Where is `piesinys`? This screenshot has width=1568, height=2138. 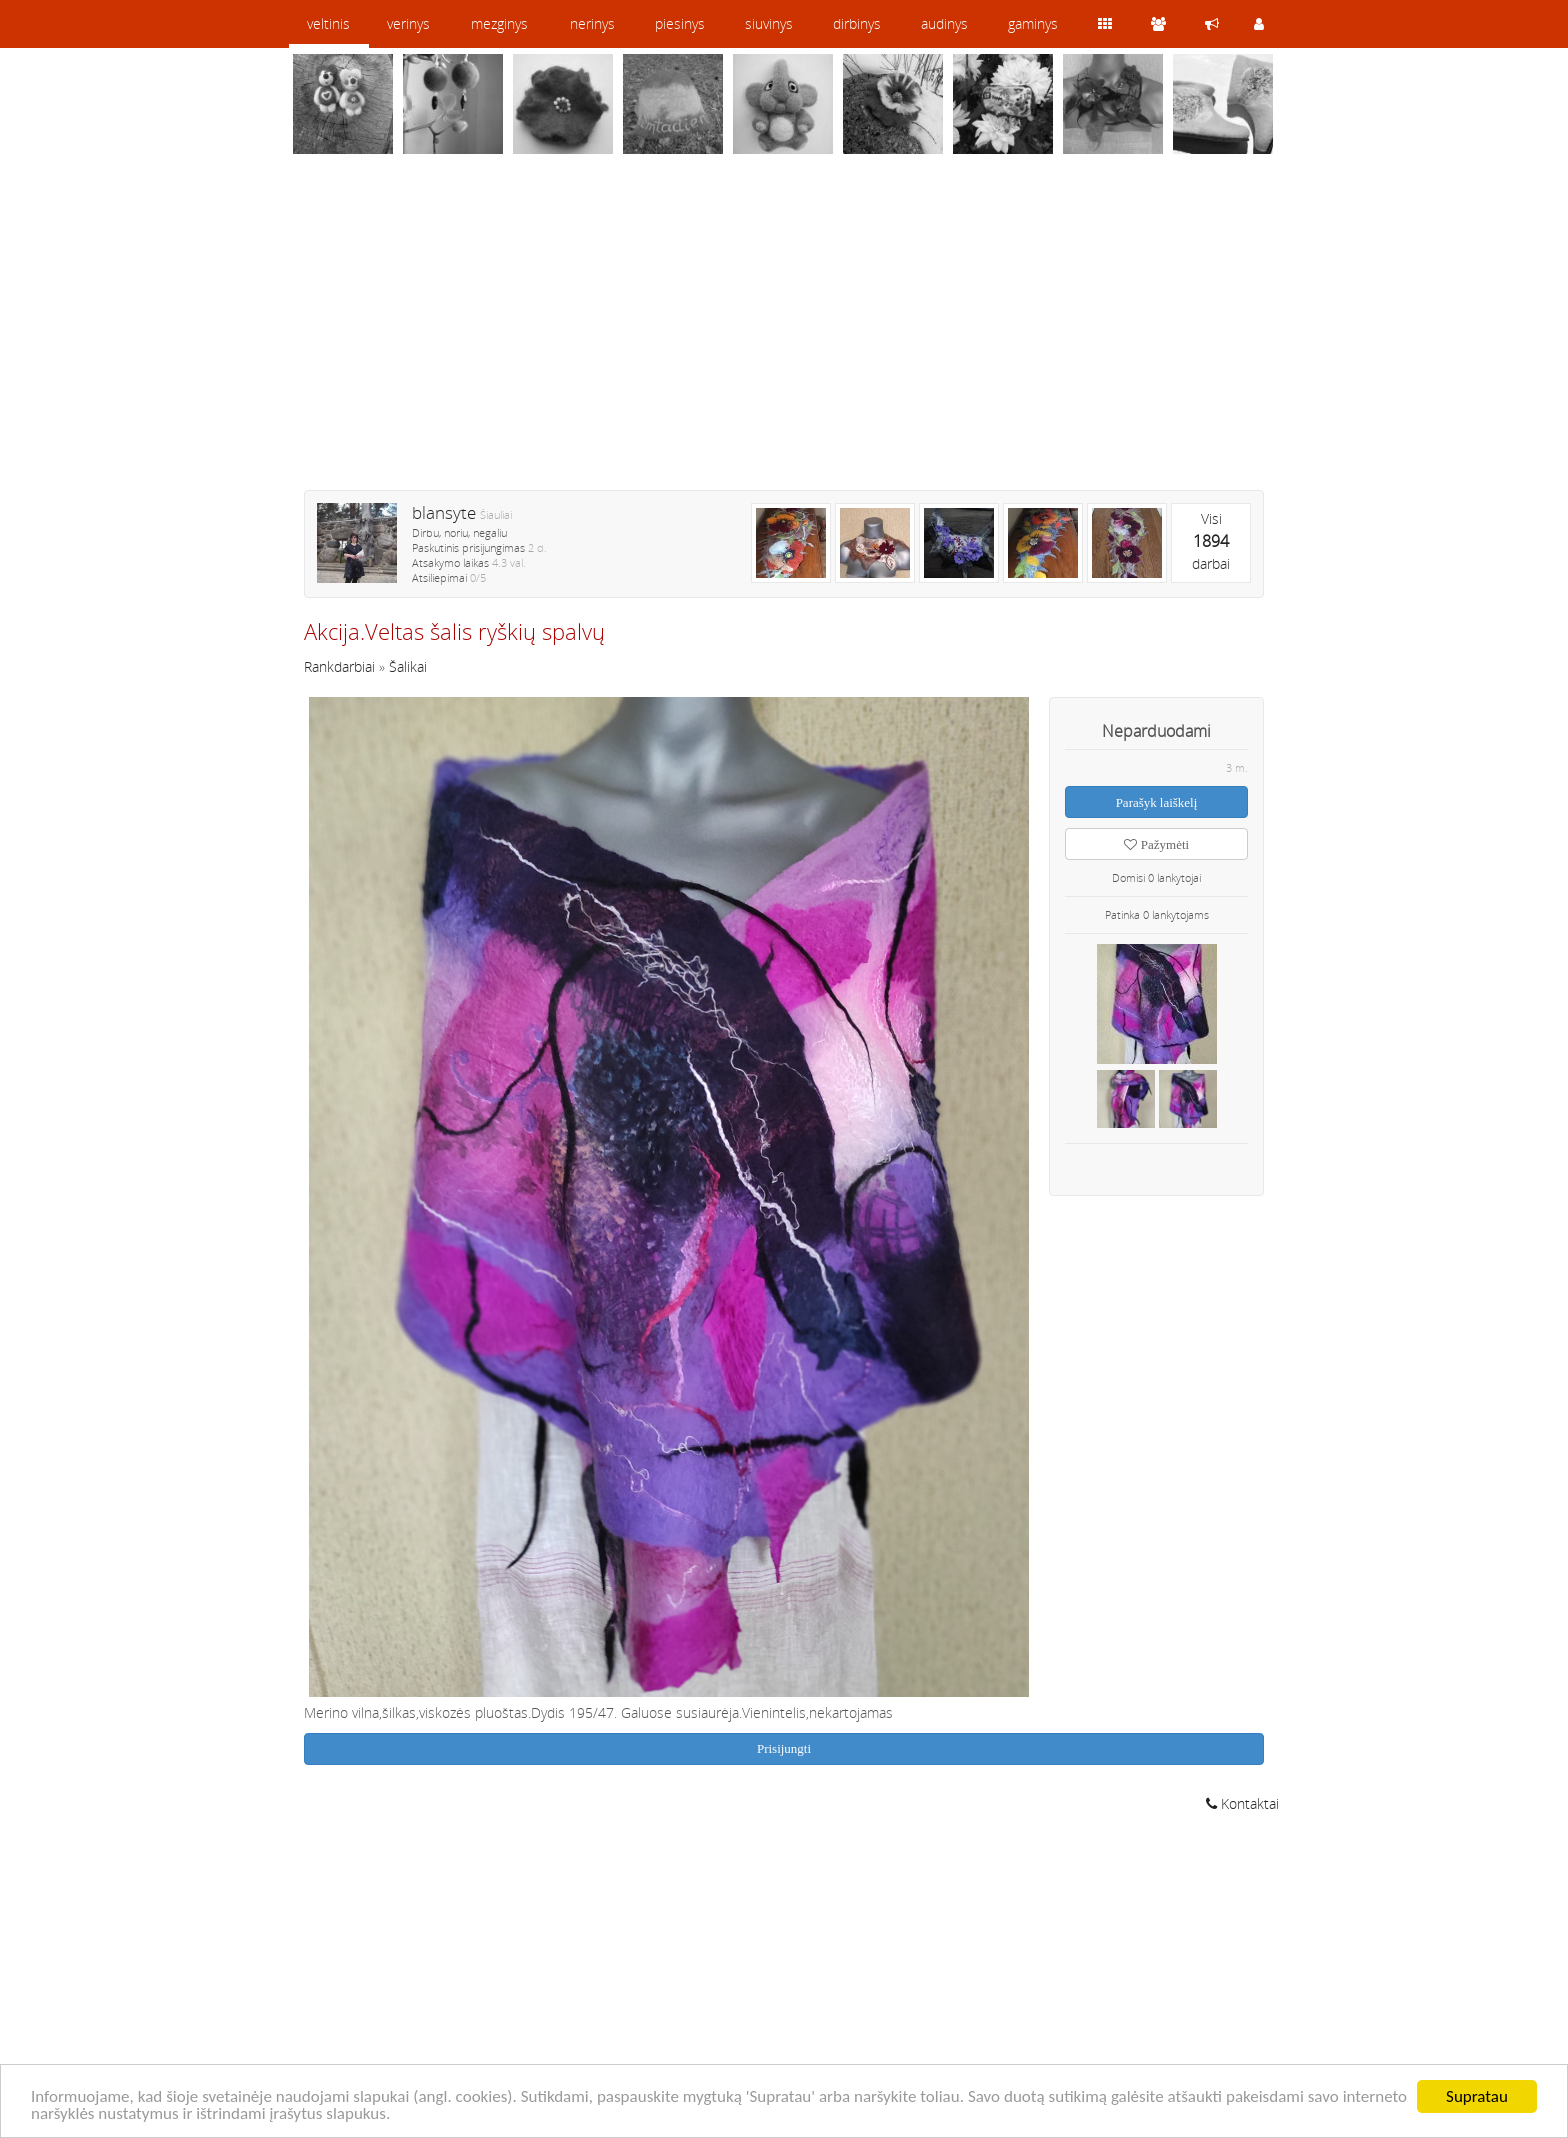
piesinys is located at coordinates (680, 23).